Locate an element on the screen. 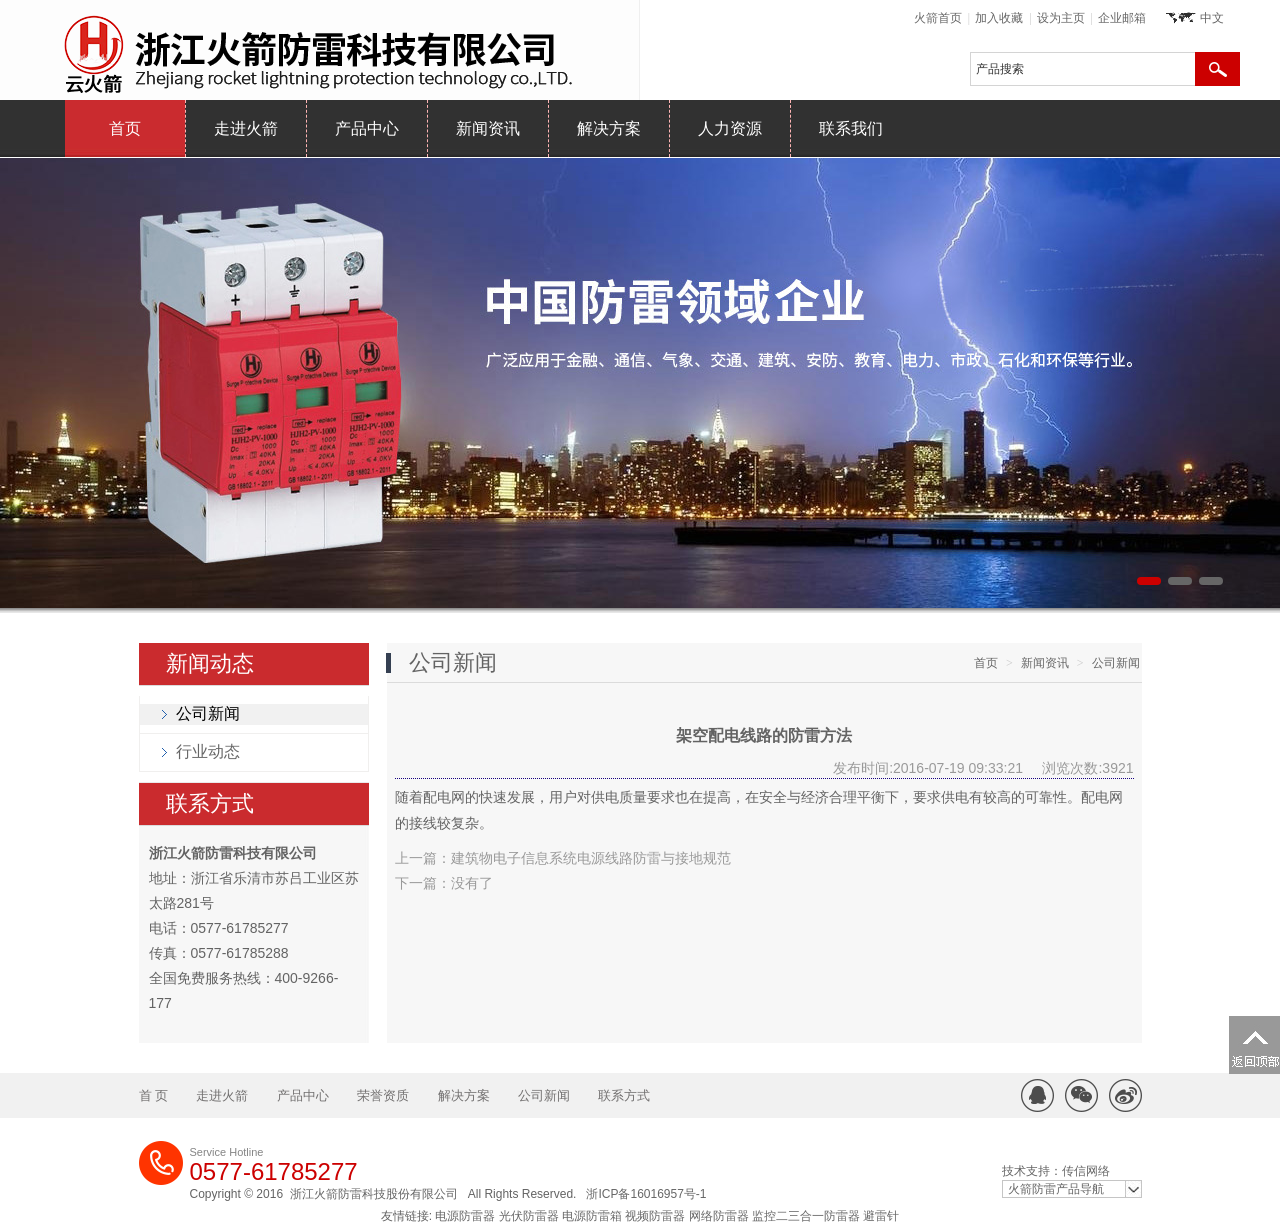 This screenshot has height=1225, width=1280. 产品中心 is located at coordinates (367, 128).